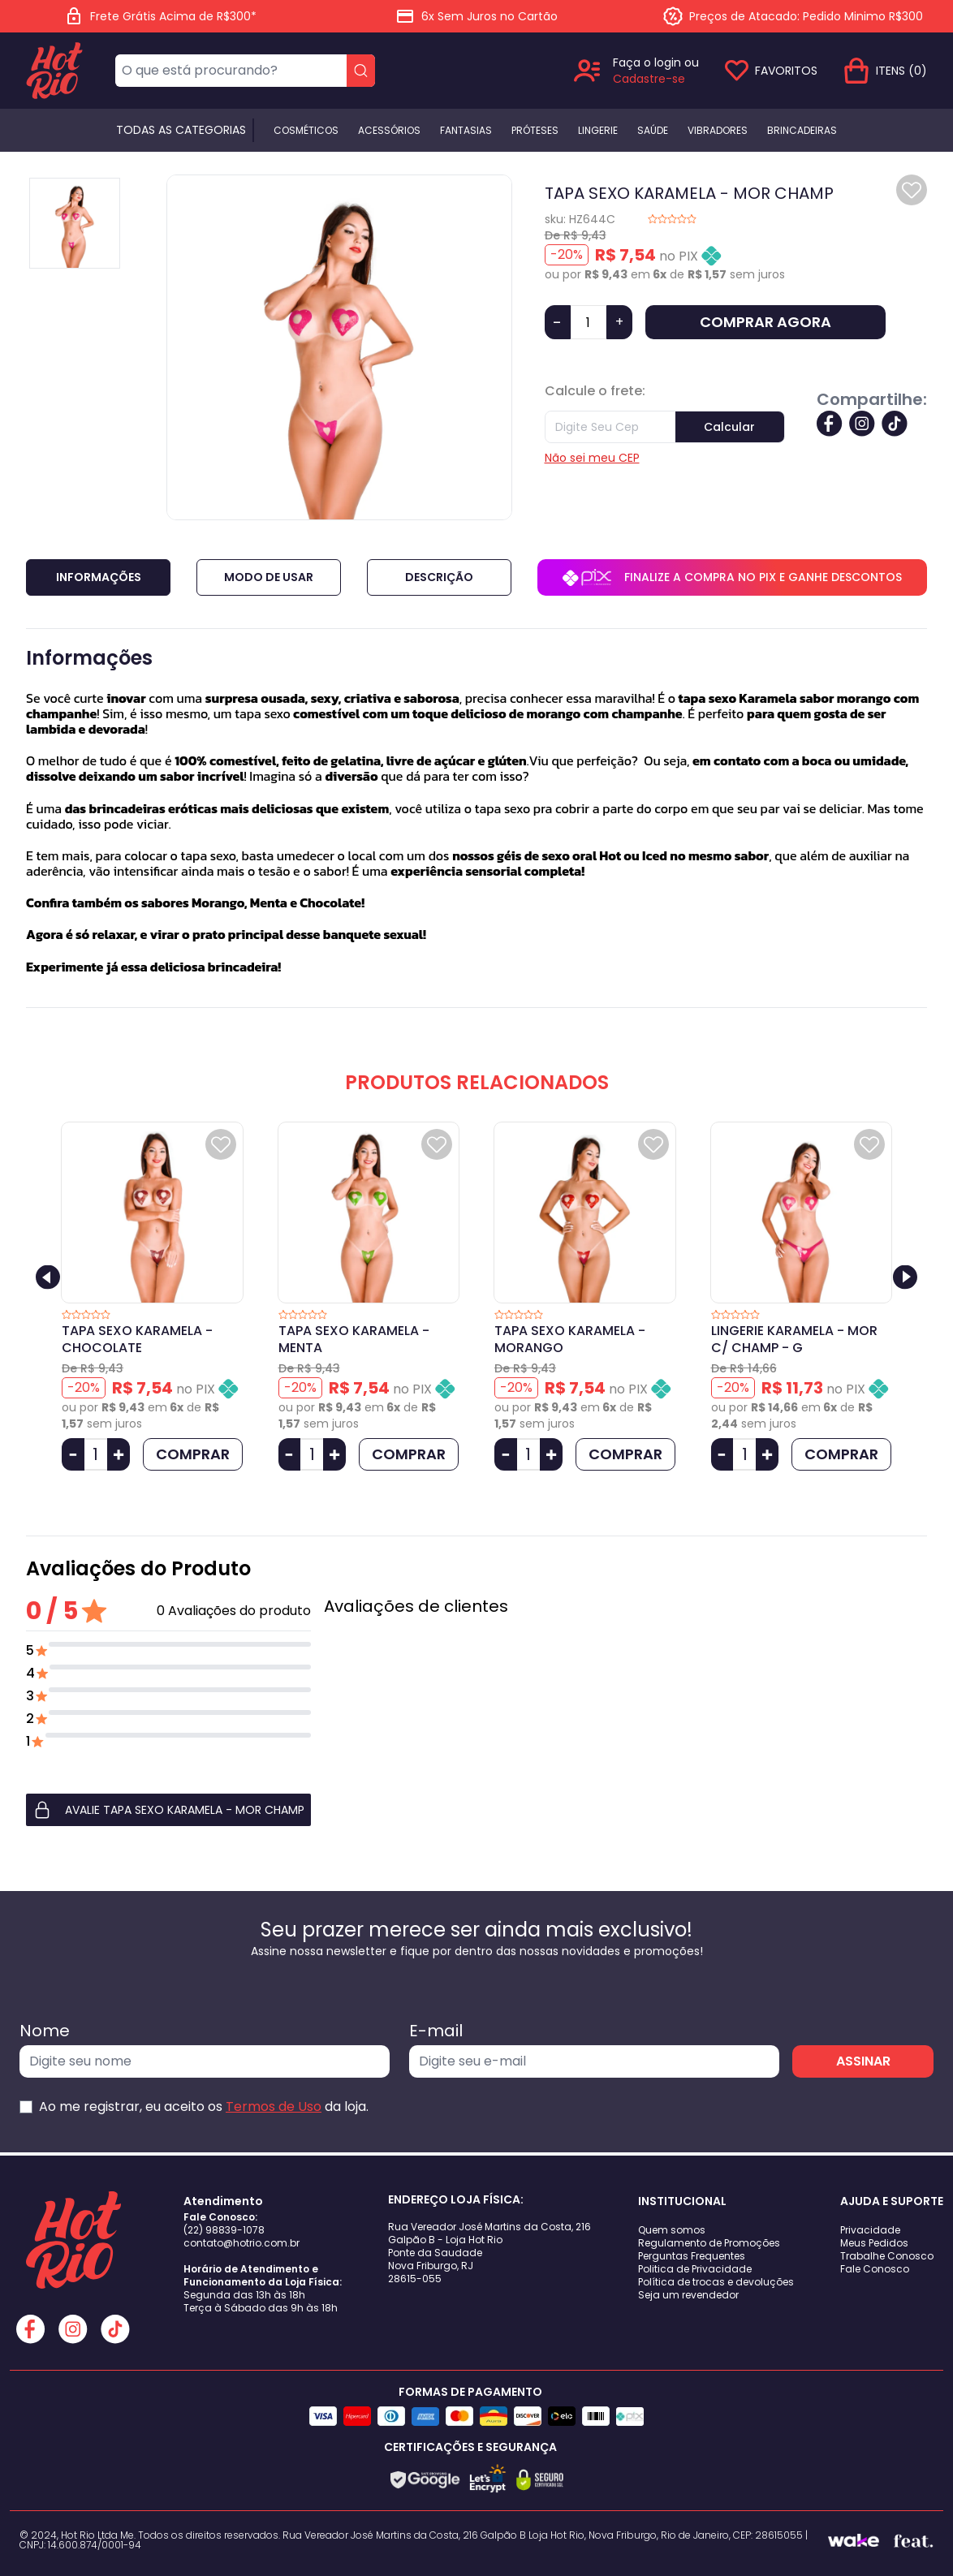 The width and height of the screenshot is (953, 2576). Describe the element at coordinates (588, 322) in the screenshot. I see `[Quantidade]` at that location.